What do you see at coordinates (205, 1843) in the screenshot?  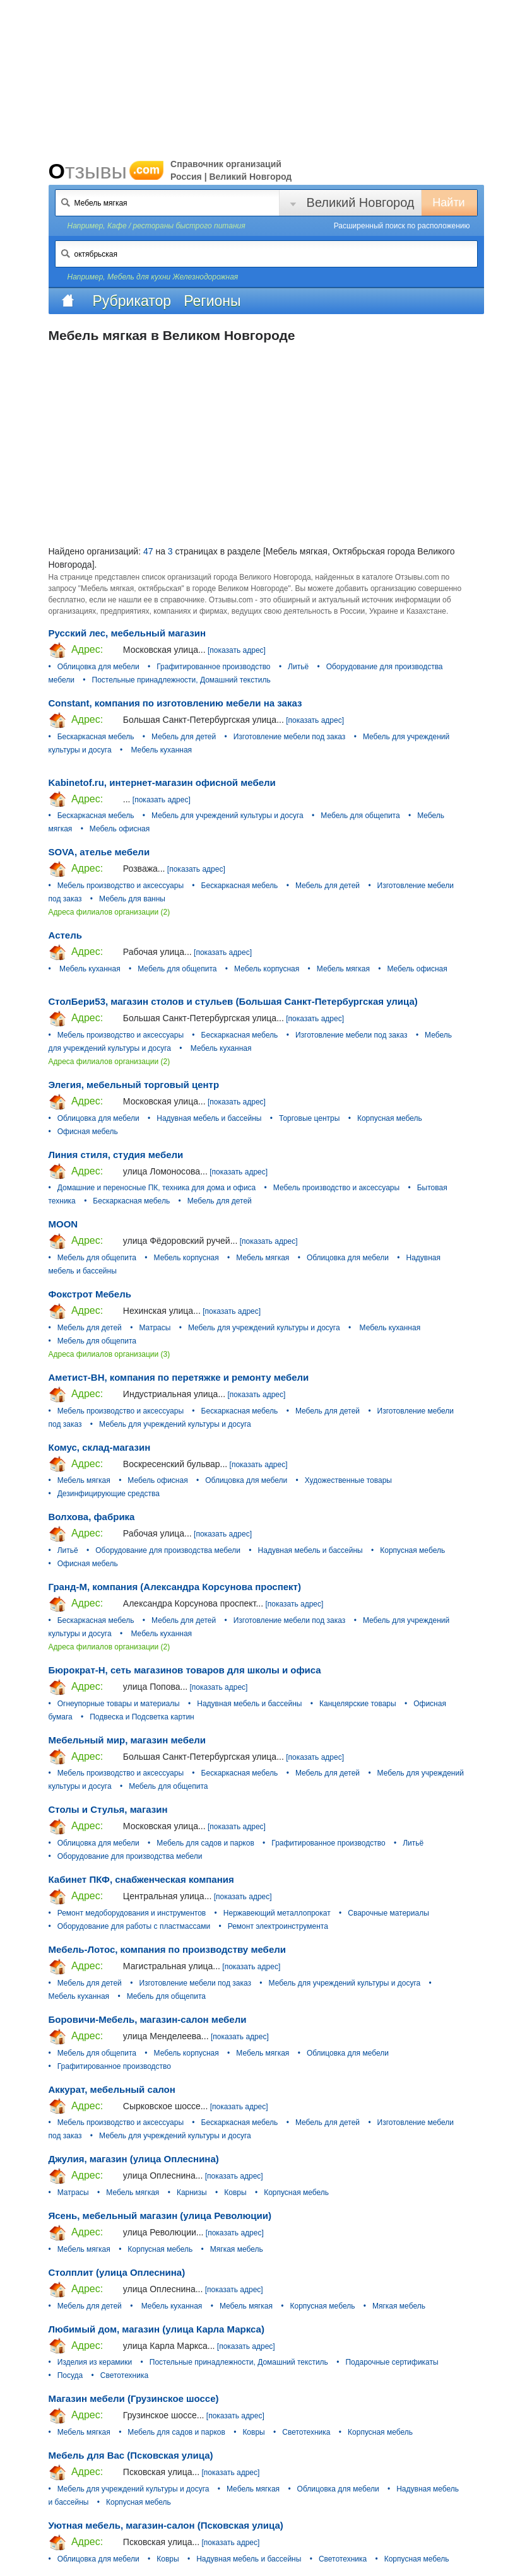 I see `Мебель для садов и парков` at bounding box center [205, 1843].